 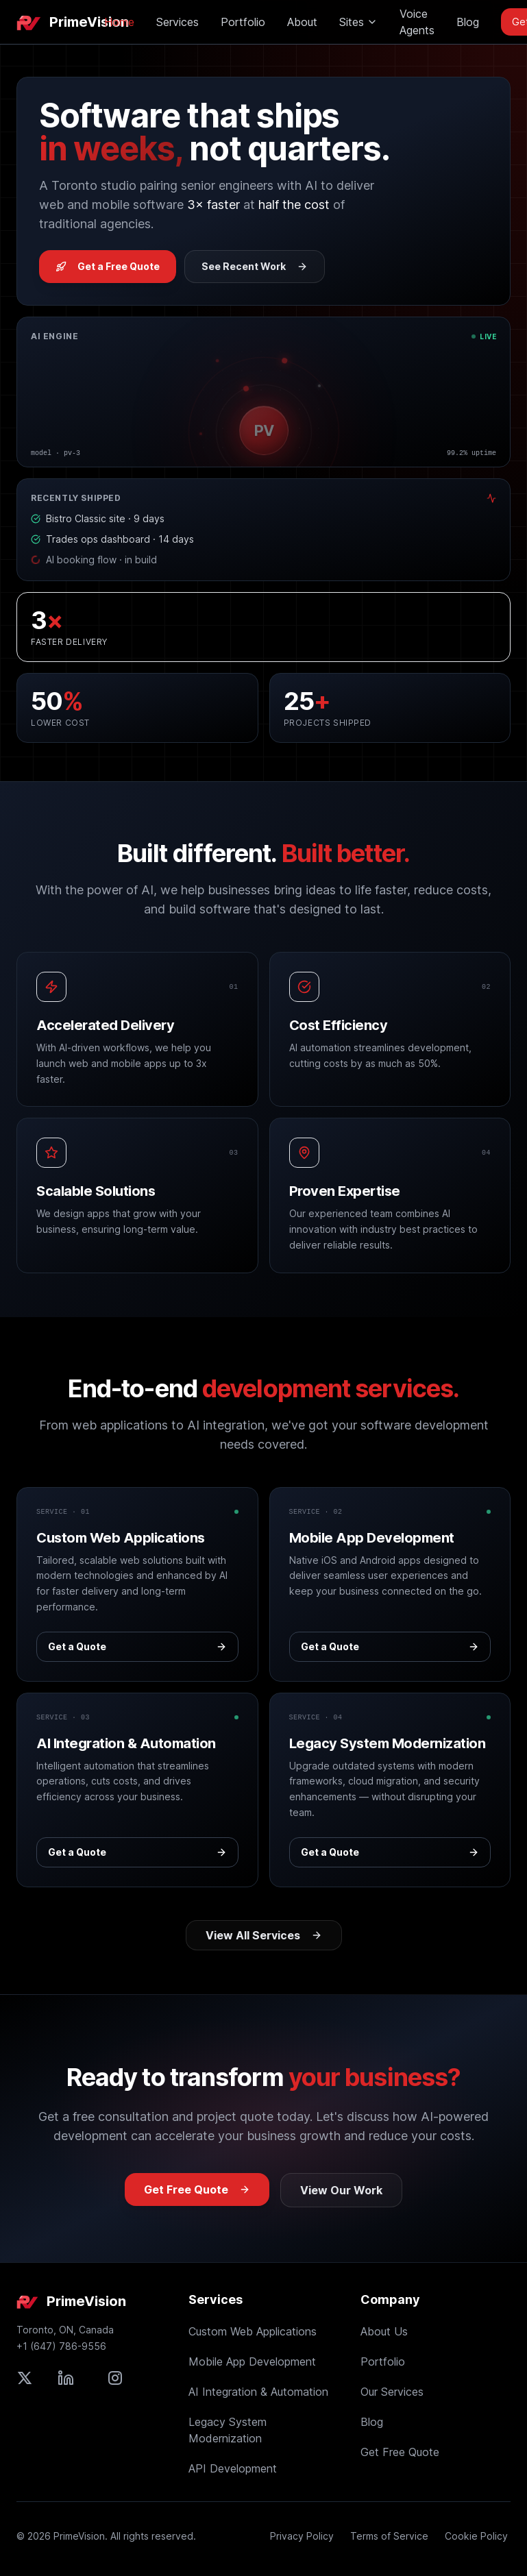 I want to click on Privacy Policy, so click(x=302, y=2536).